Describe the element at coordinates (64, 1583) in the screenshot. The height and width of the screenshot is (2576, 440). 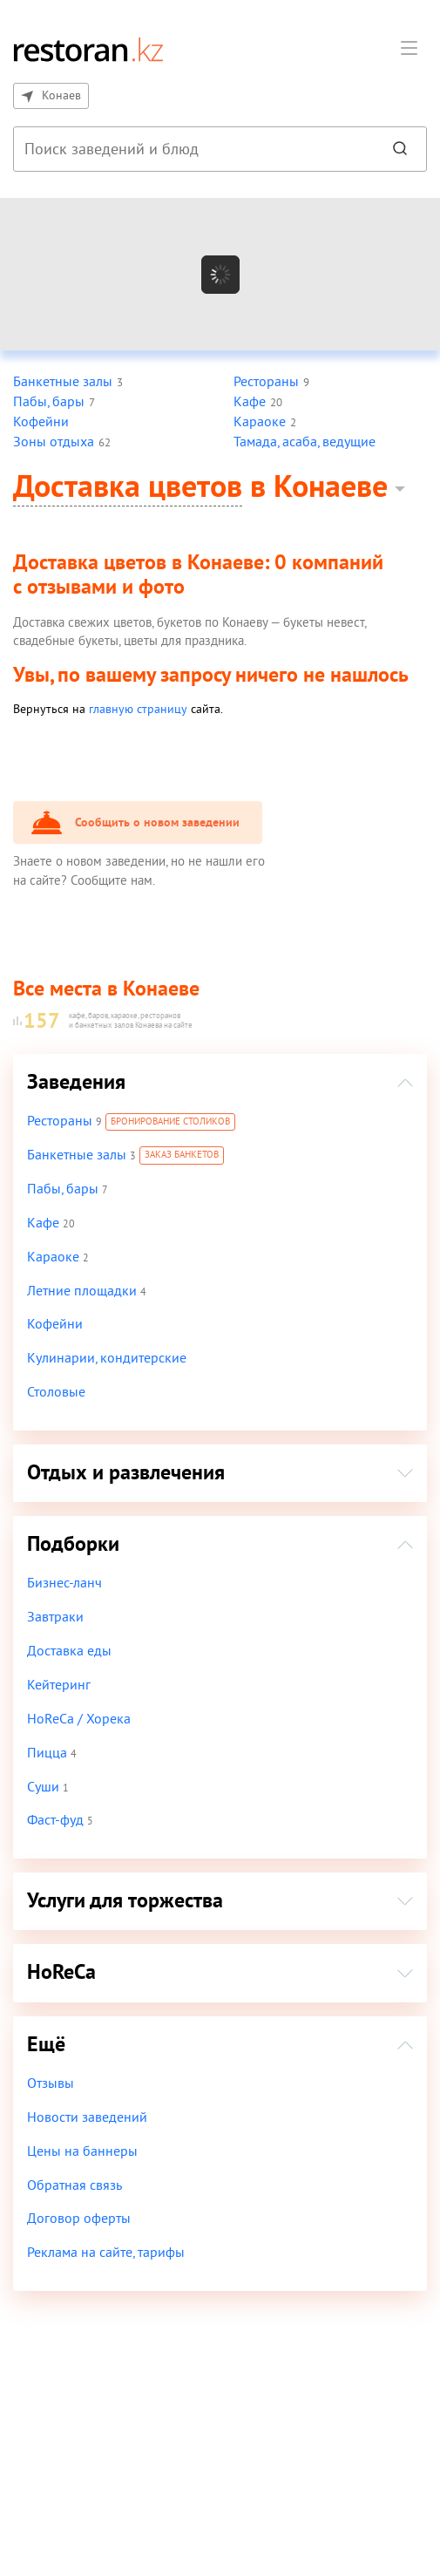
I see `Бизнес-ланч` at that location.